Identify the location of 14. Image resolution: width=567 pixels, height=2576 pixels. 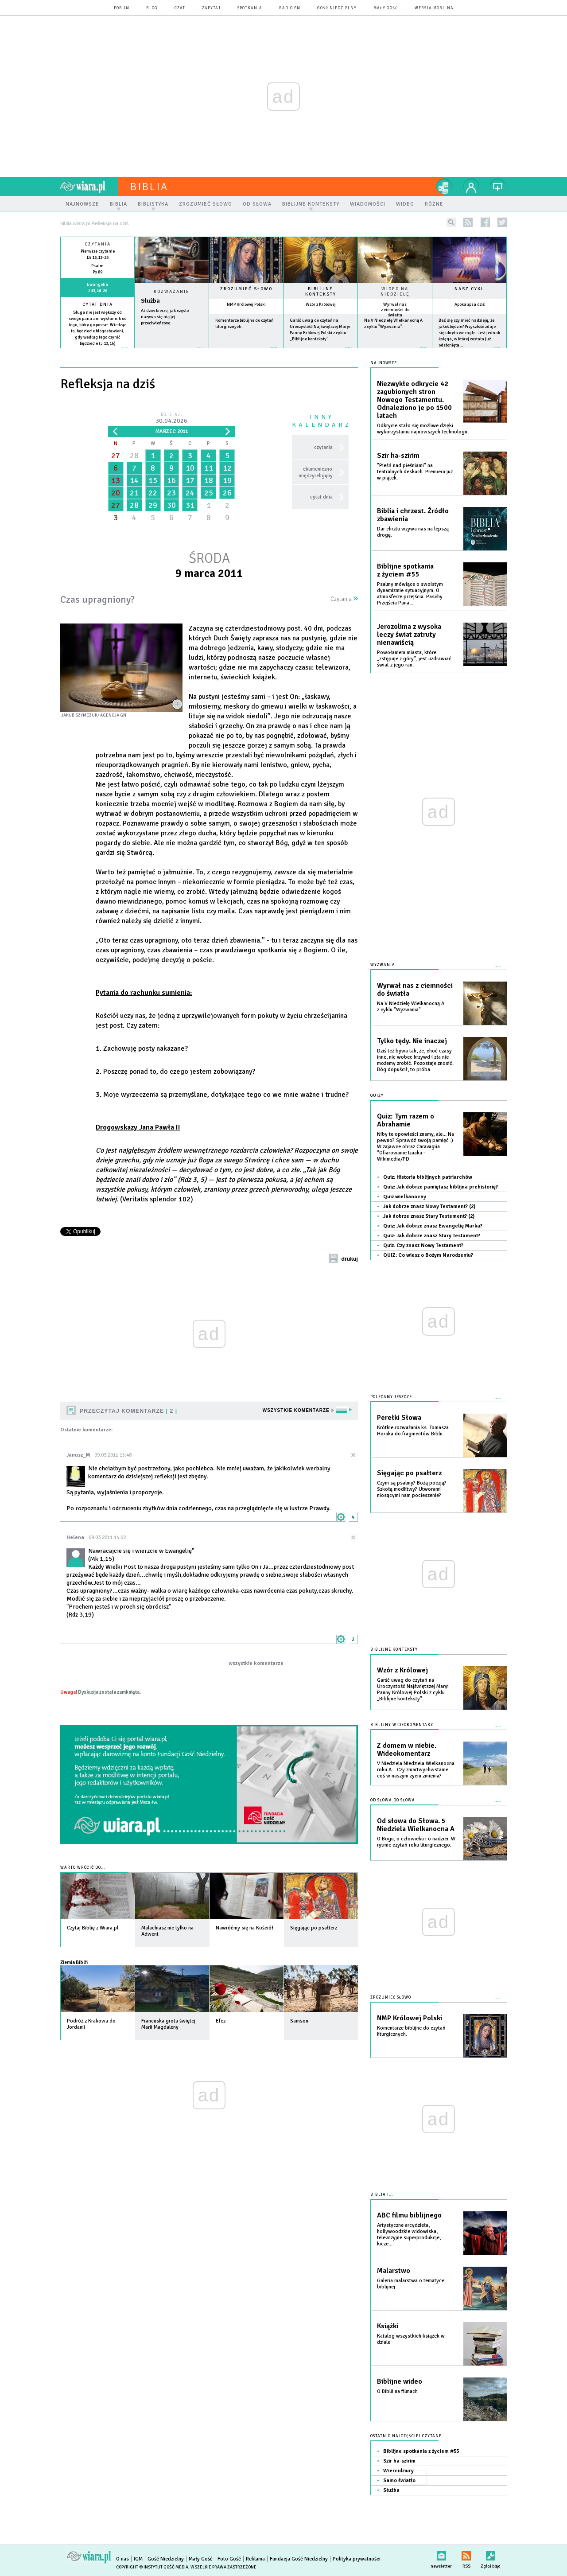
(134, 480).